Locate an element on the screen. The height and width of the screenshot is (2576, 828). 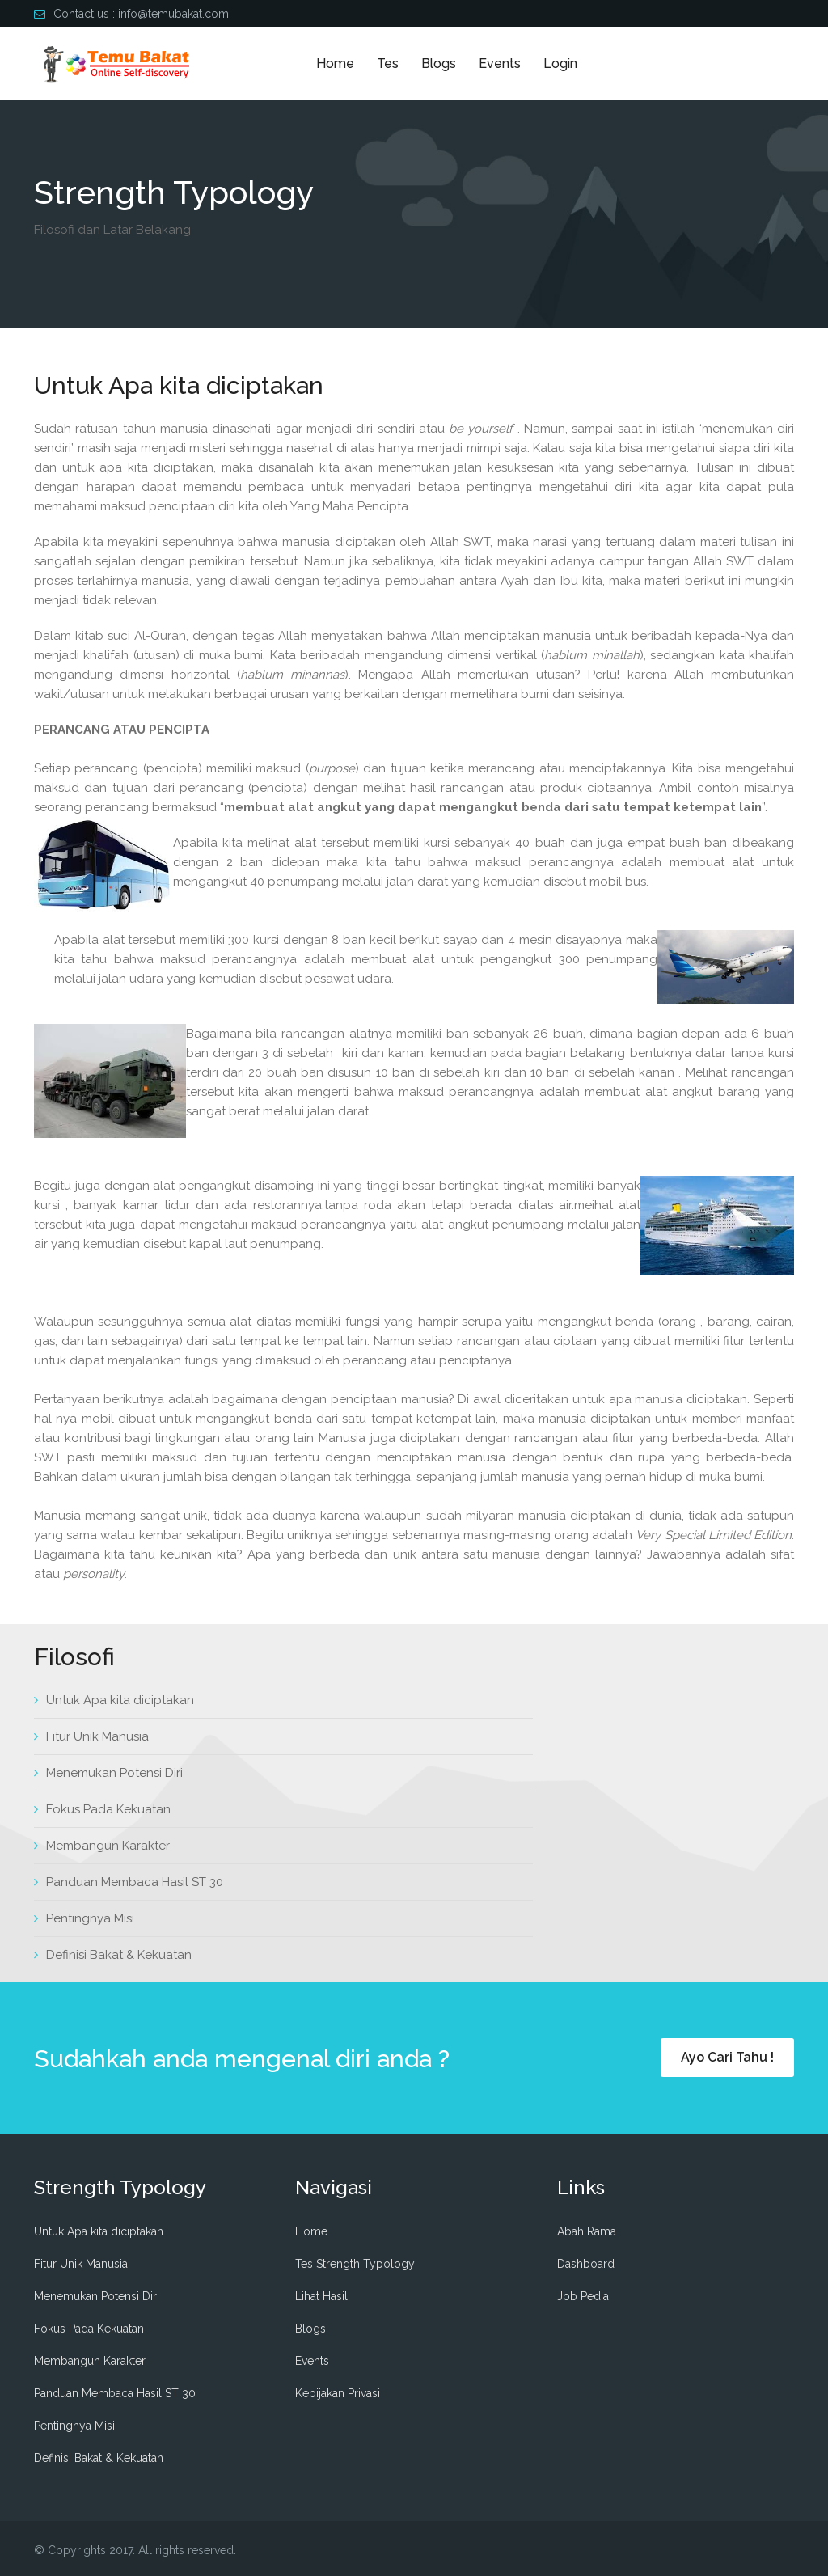
Login is located at coordinates (560, 63).